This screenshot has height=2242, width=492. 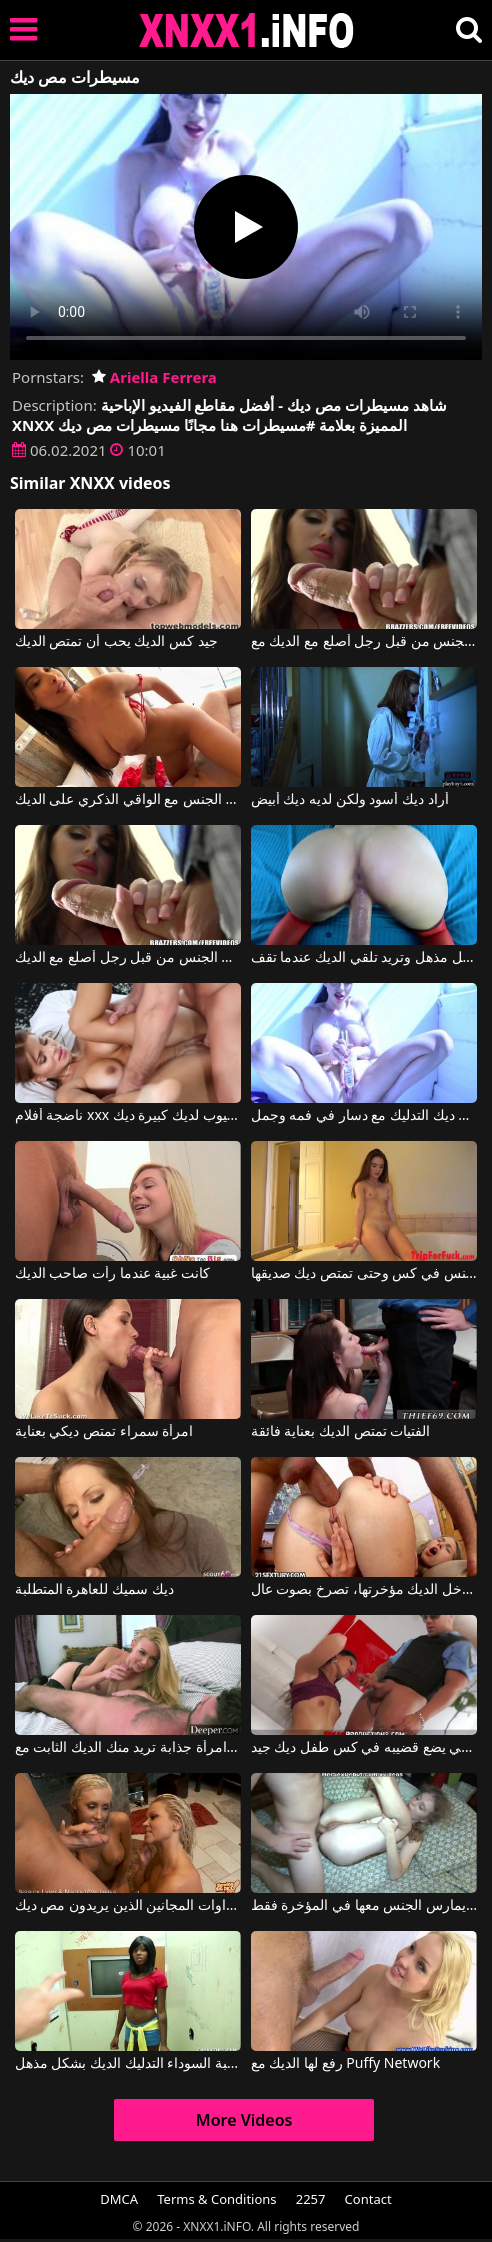 I want to click on بعد أن يعطيها ديكًا على الكمامة، يمارس الجنس معها في المؤخرة فقط, so click(x=364, y=1906).